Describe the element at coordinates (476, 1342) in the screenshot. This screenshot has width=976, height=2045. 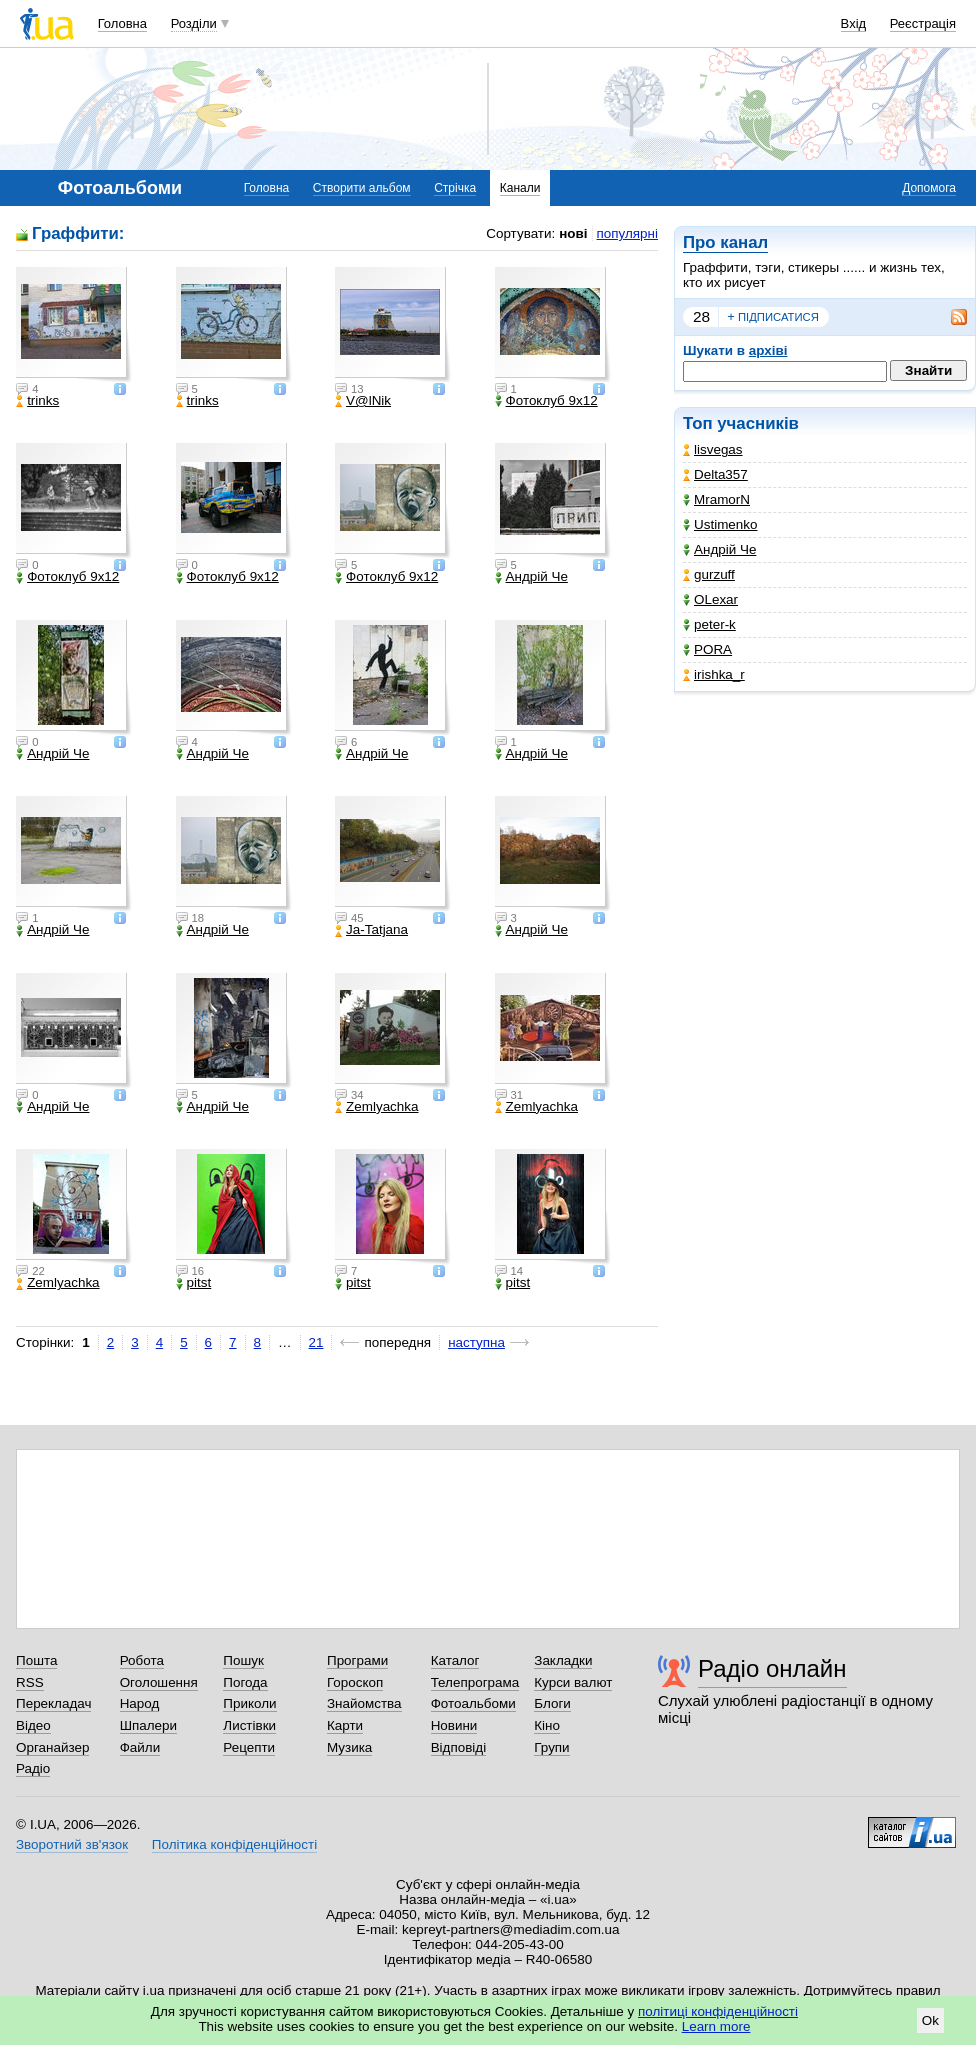
I see `наступна` at that location.